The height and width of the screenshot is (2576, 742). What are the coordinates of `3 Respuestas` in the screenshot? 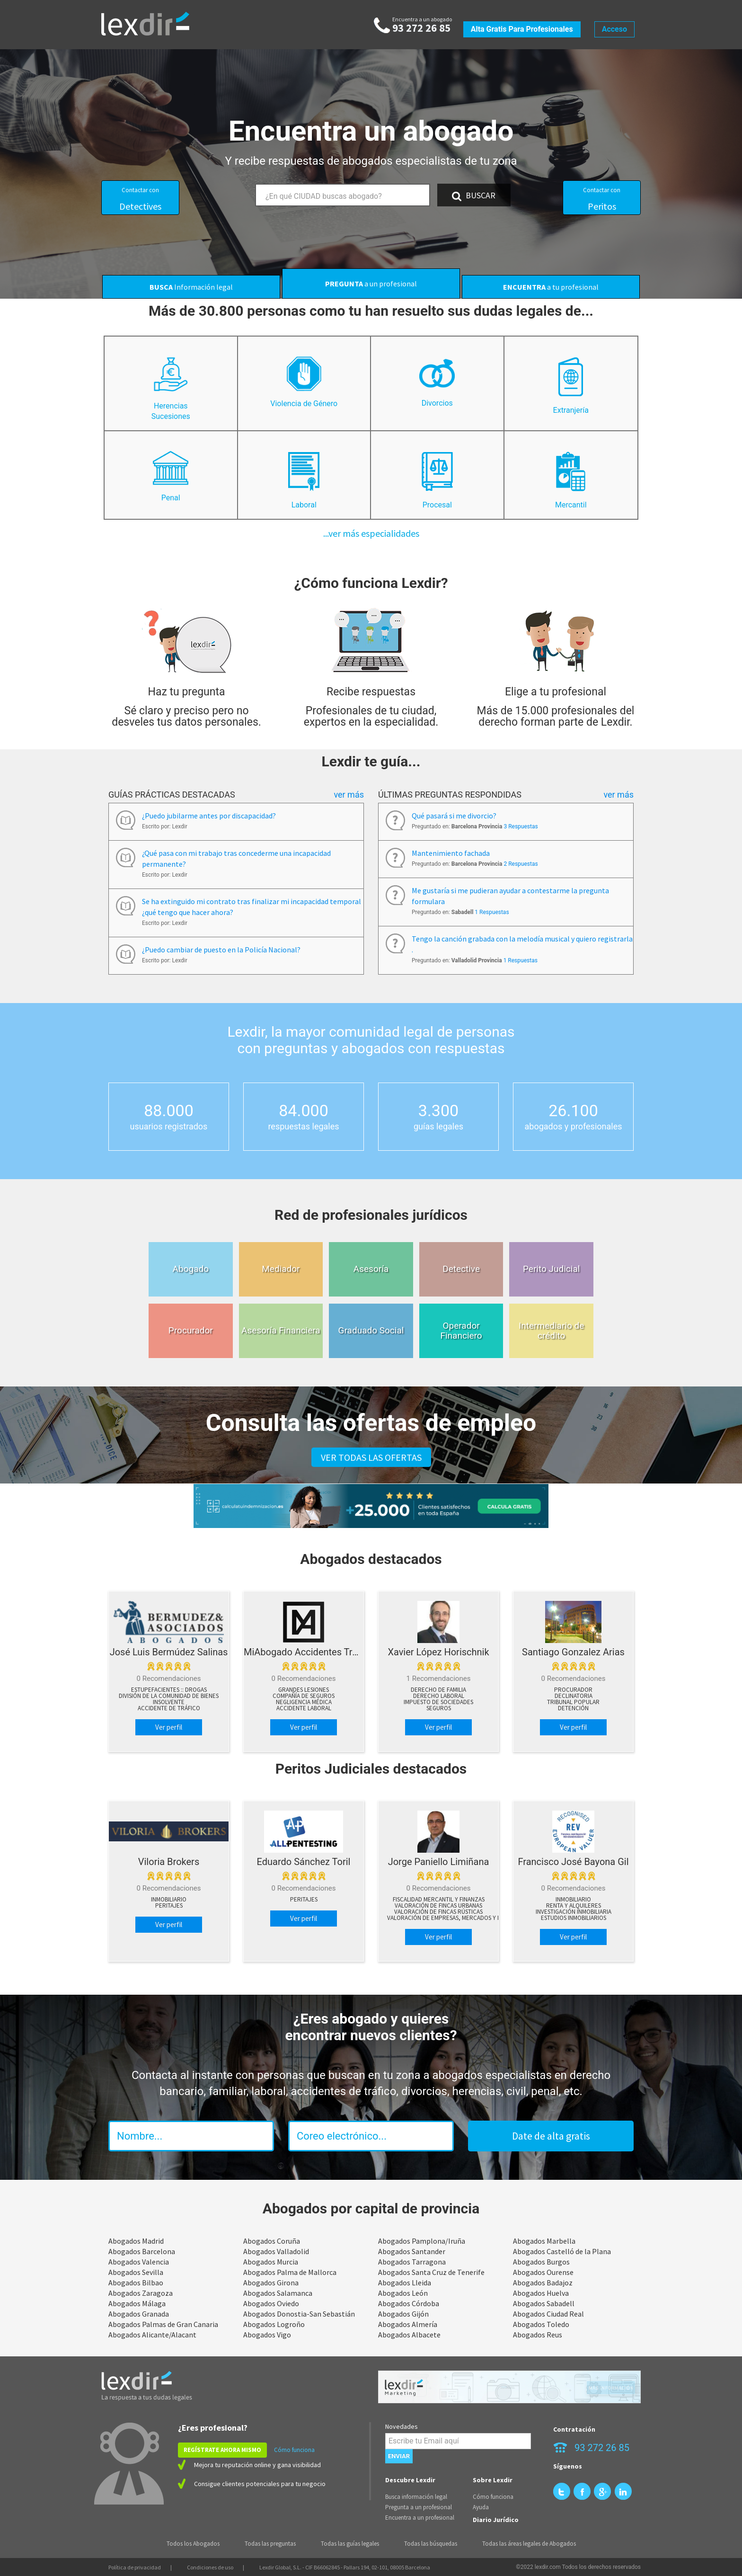 It's located at (521, 826).